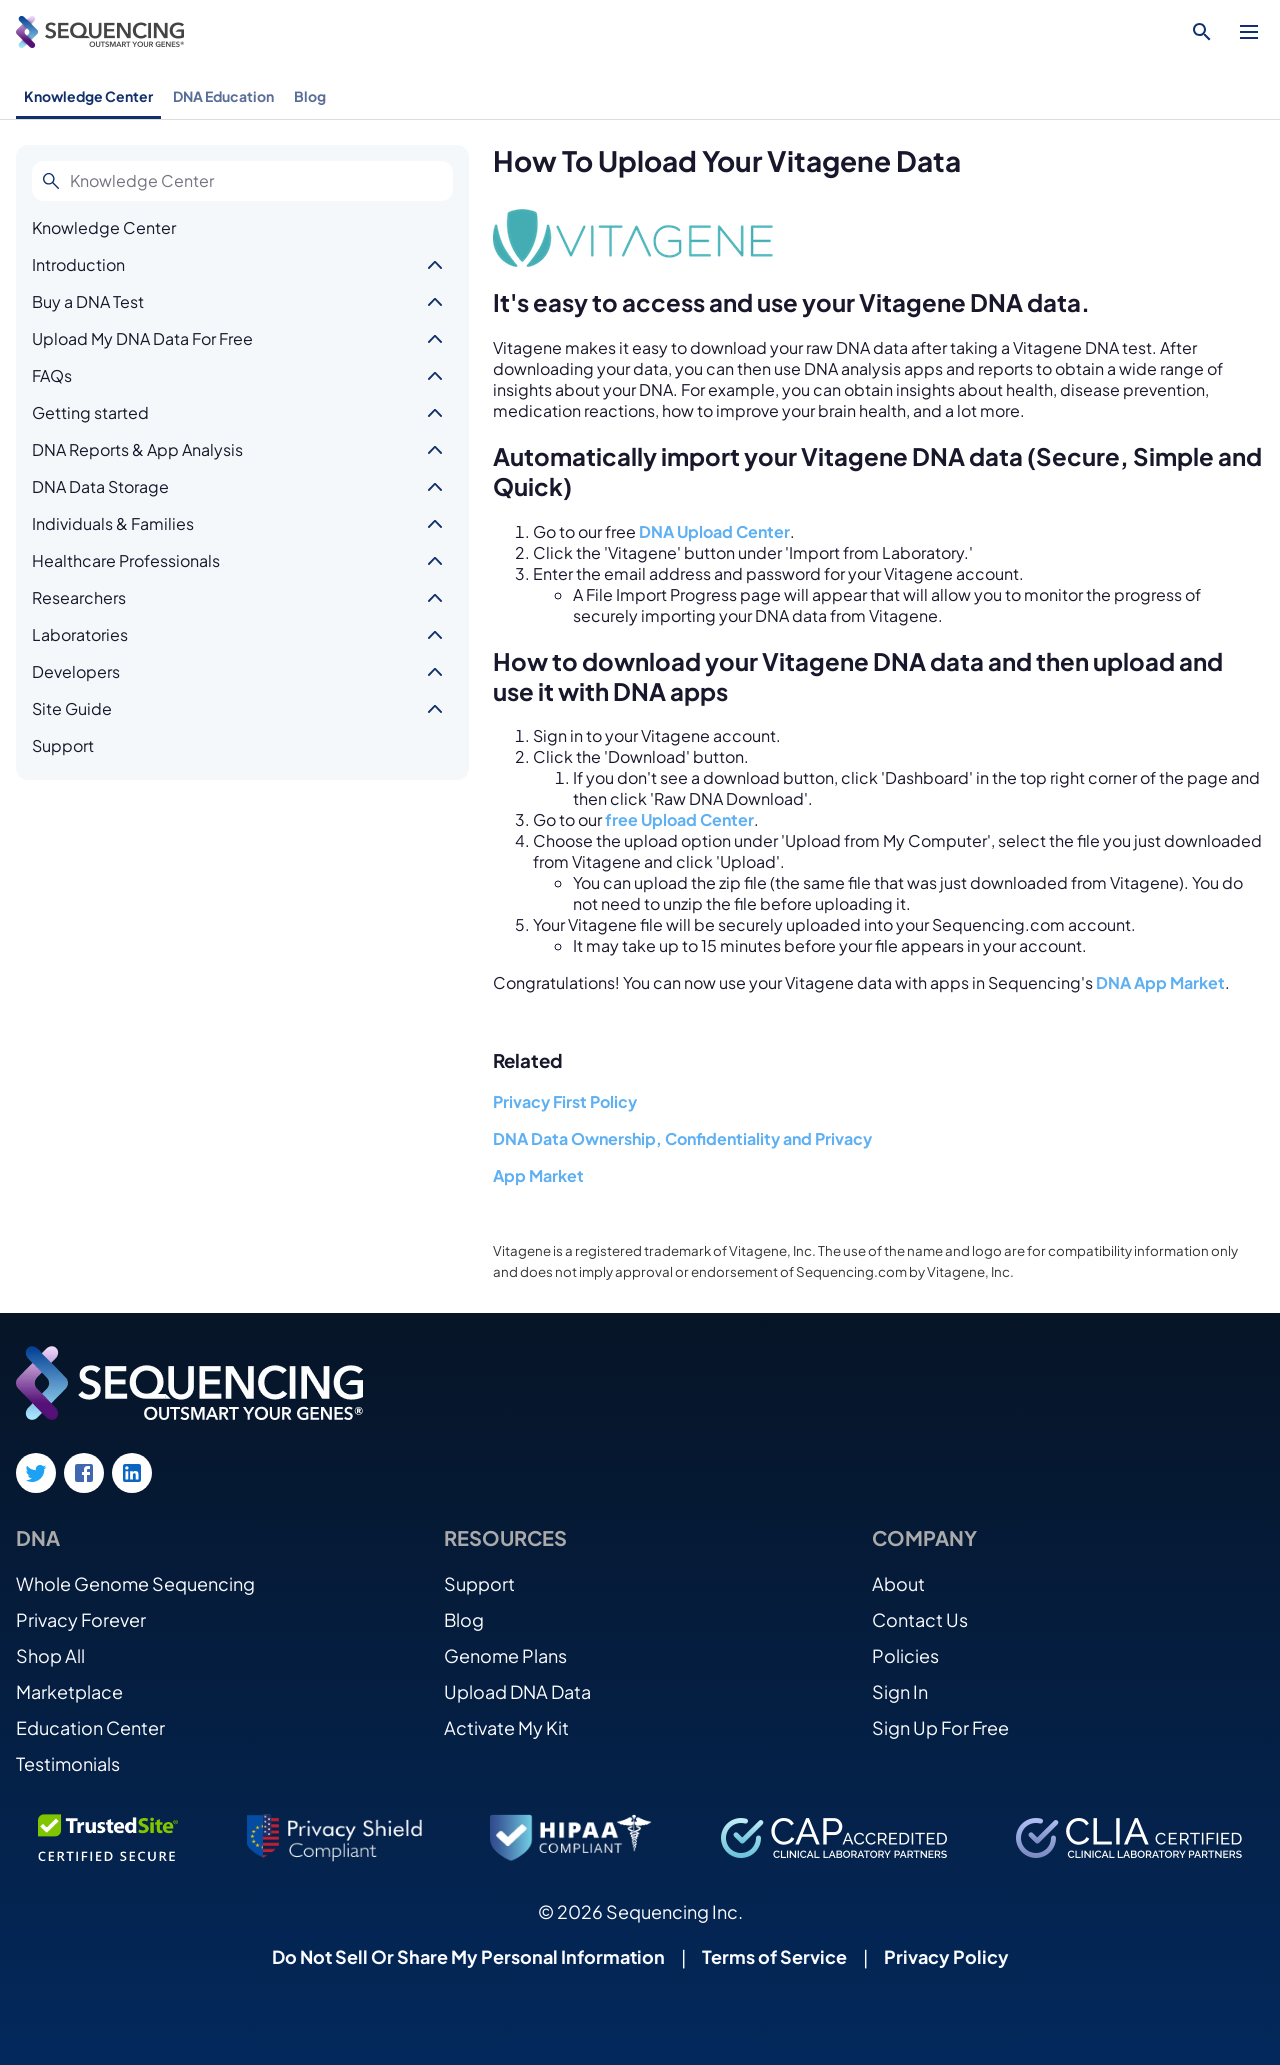 This screenshot has width=1280, height=2065. I want to click on About, so click(898, 1583).